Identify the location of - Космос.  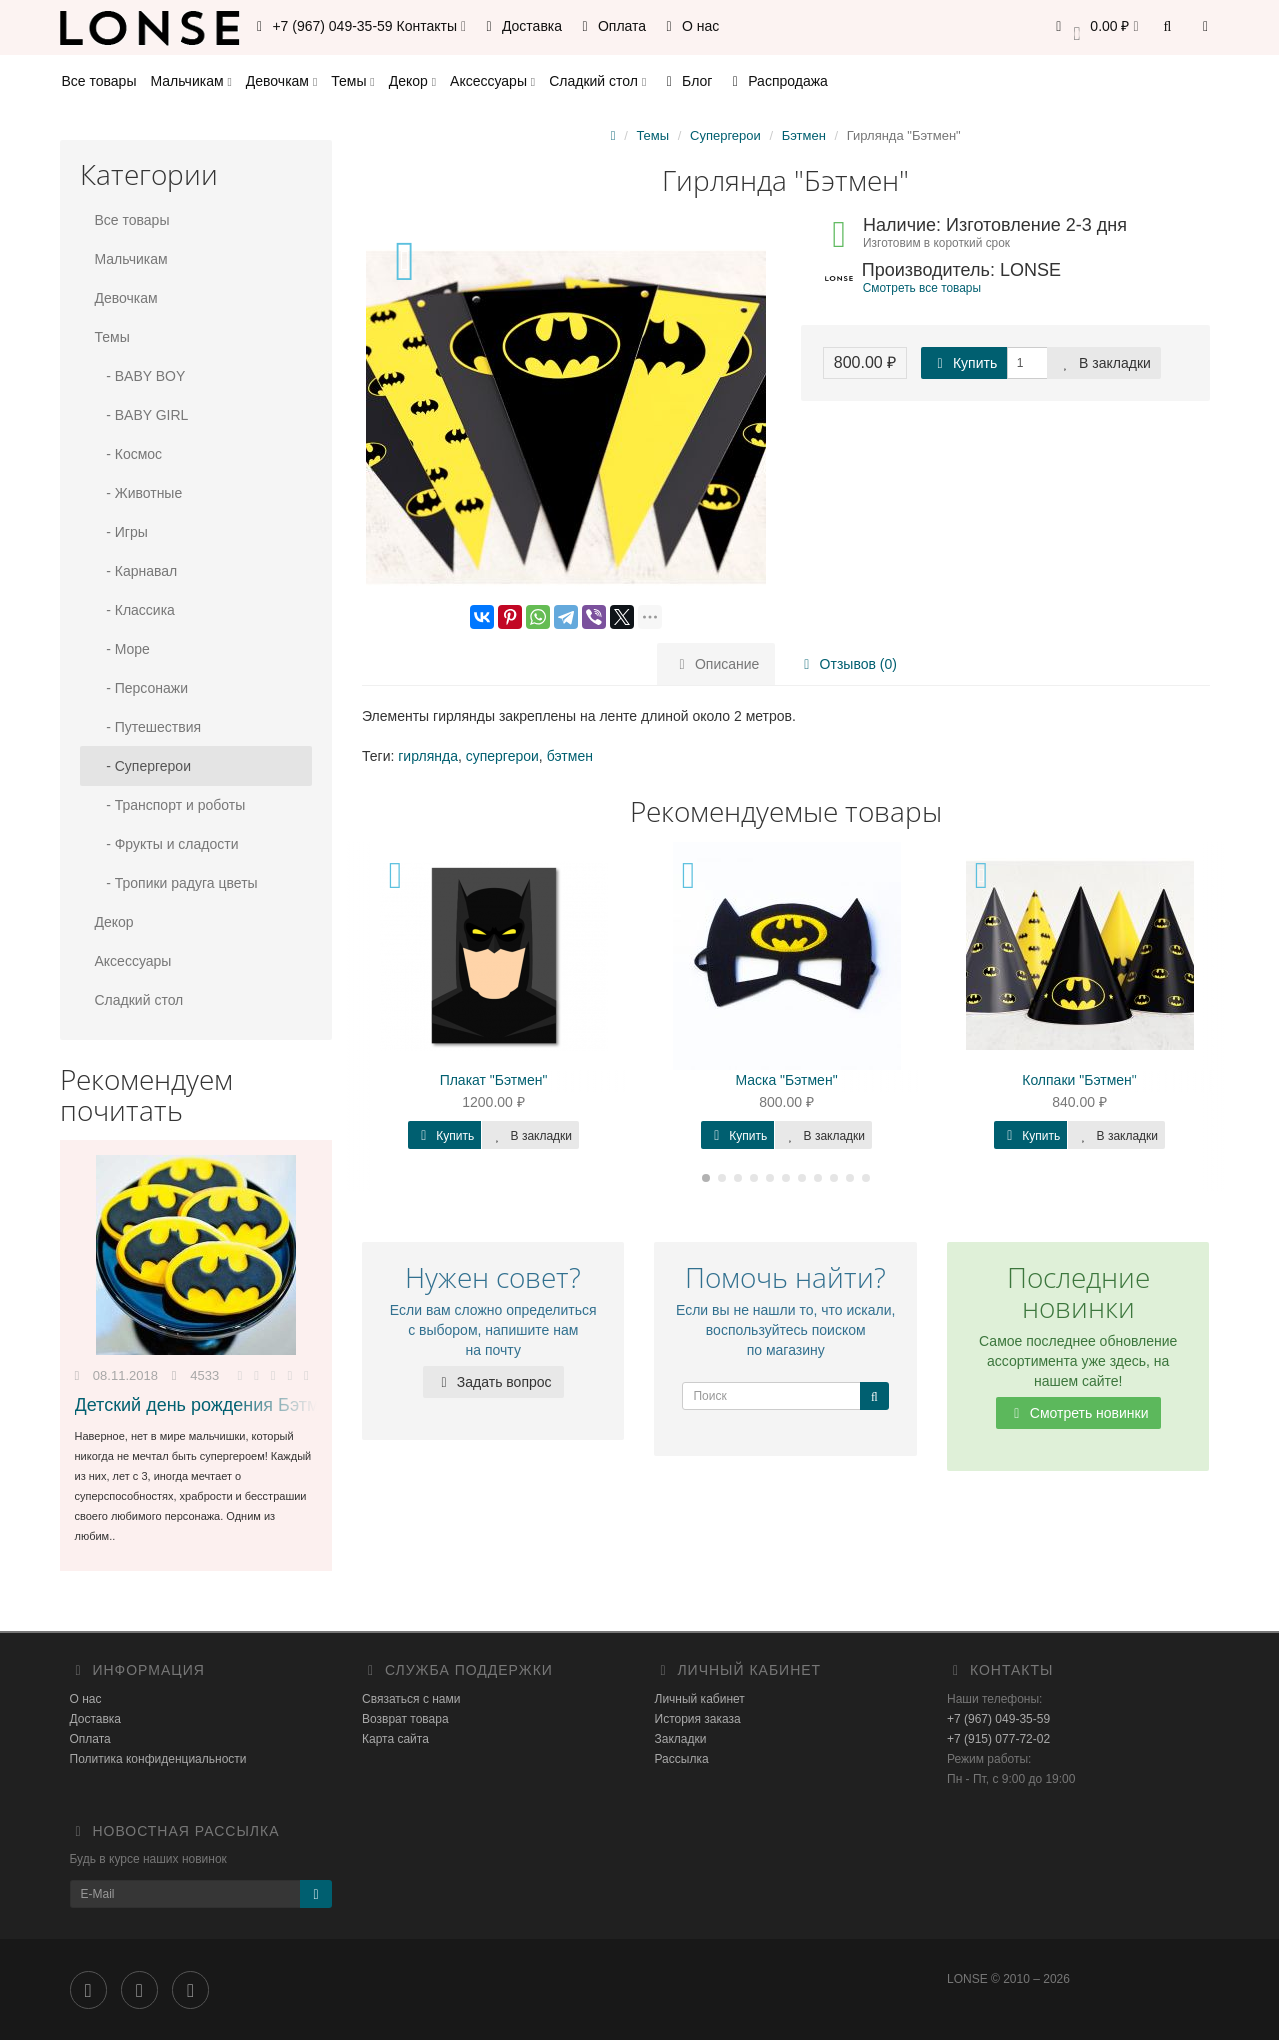
(129, 454).